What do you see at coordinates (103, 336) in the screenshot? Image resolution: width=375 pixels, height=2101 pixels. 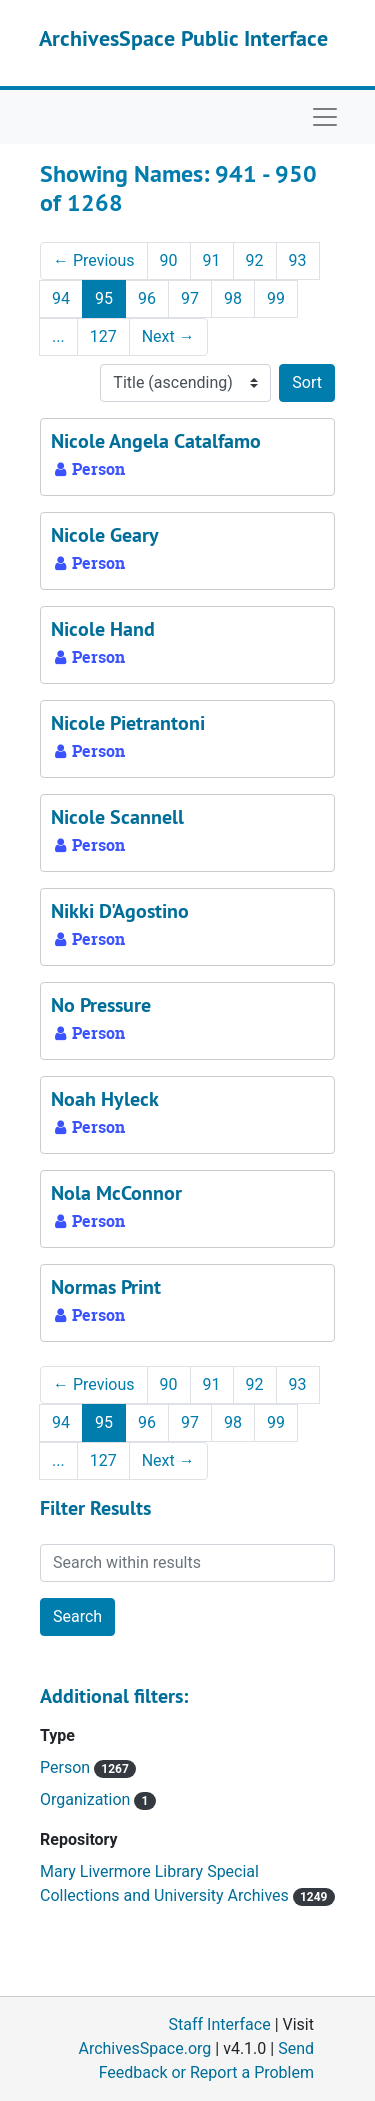 I see `127` at bounding box center [103, 336].